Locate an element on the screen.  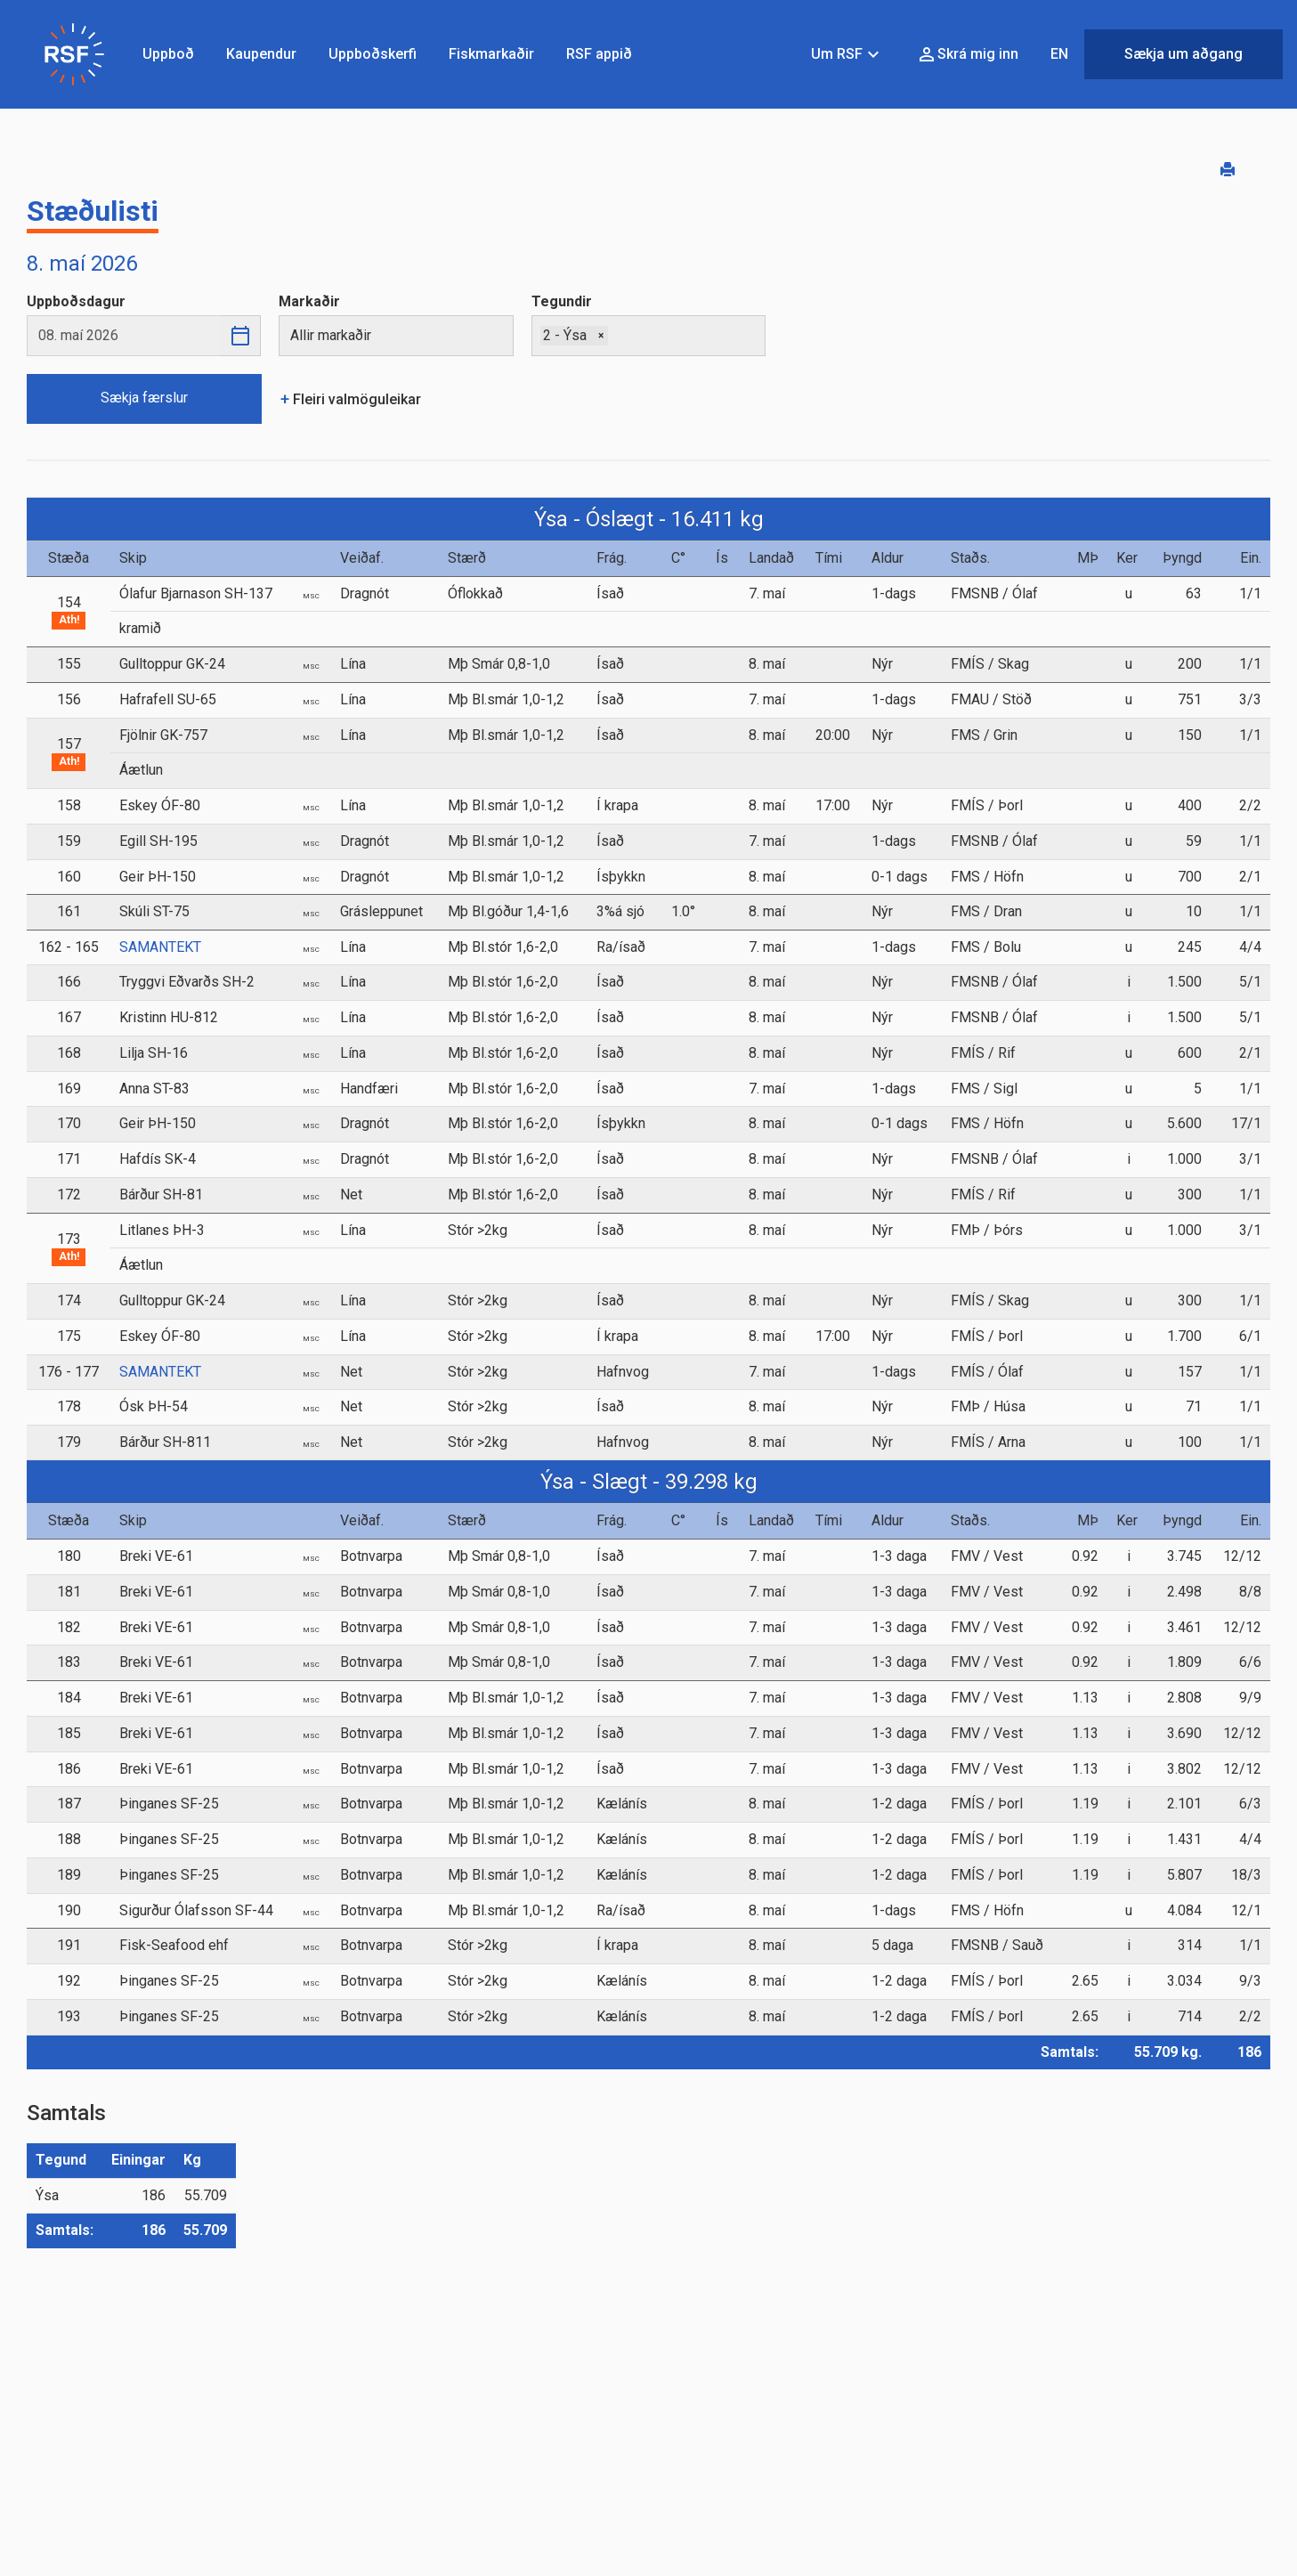
SAMANTEKT is located at coordinates (160, 947).